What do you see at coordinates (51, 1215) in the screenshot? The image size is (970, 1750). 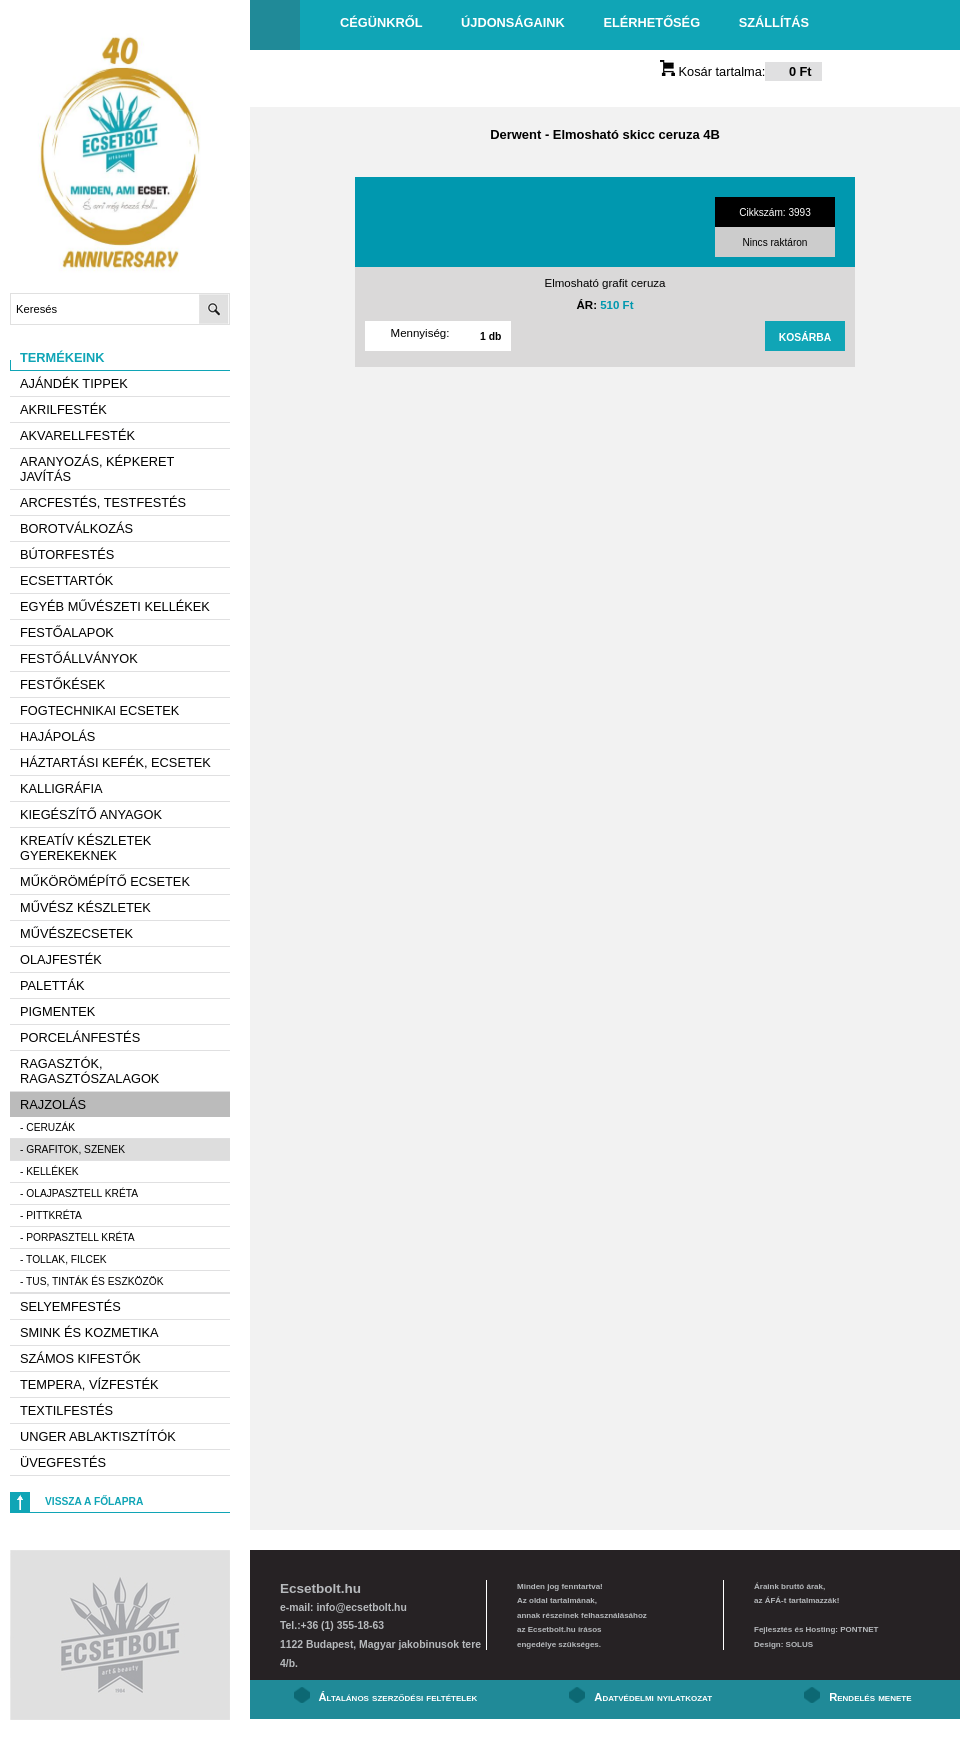 I see `- Pittkréta` at bounding box center [51, 1215].